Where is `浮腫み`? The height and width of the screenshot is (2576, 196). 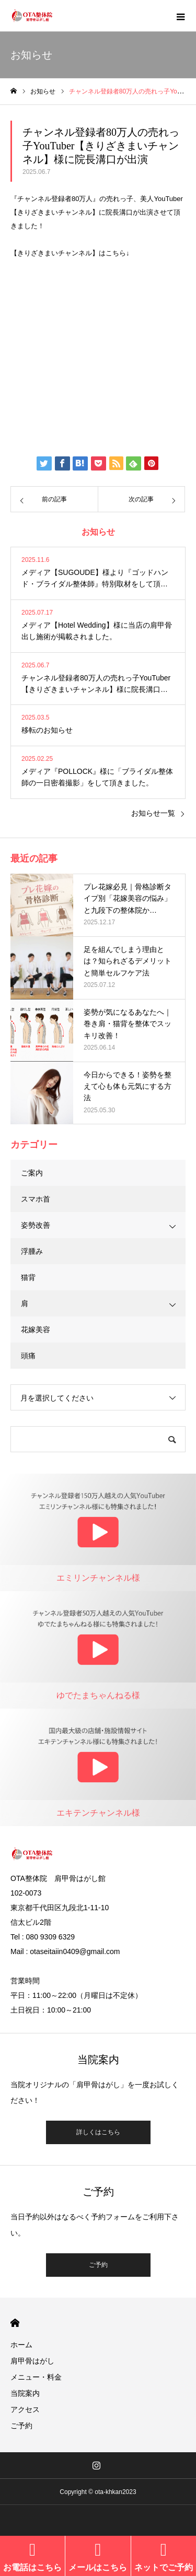 浮腫み is located at coordinates (32, 1251).